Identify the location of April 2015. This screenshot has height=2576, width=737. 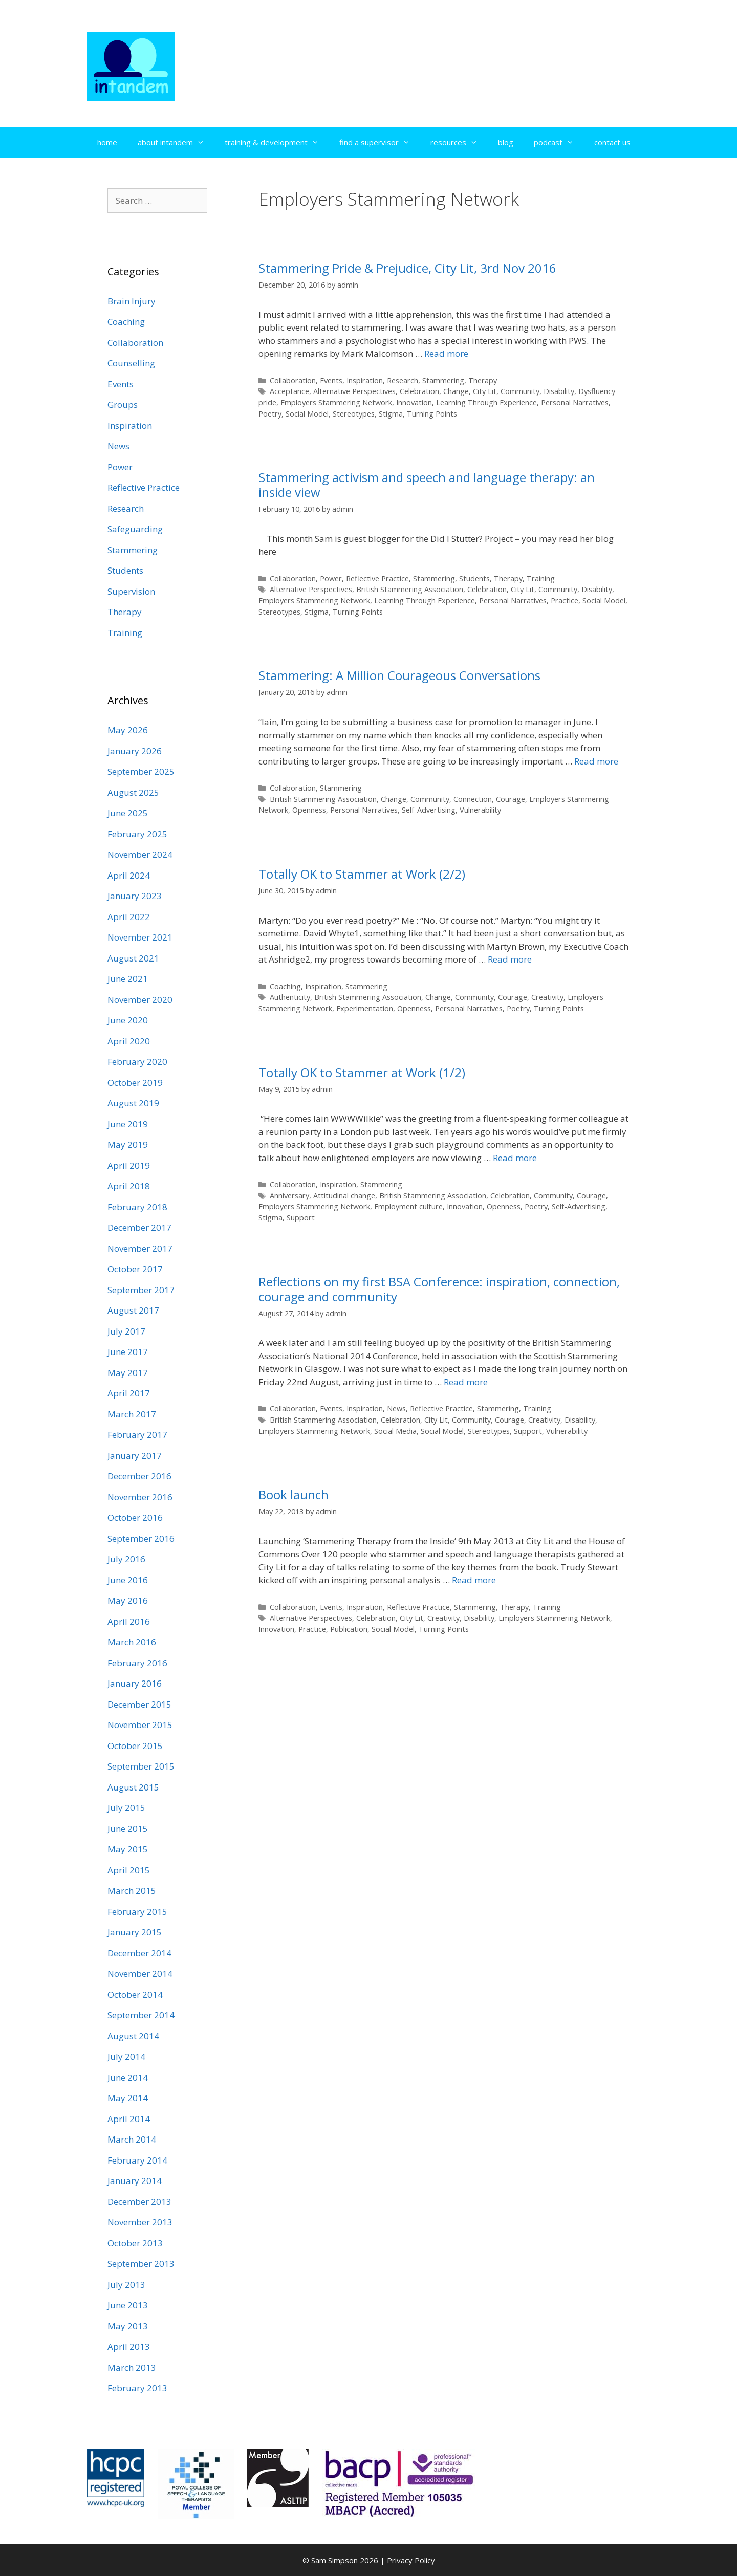
(128, 1870).